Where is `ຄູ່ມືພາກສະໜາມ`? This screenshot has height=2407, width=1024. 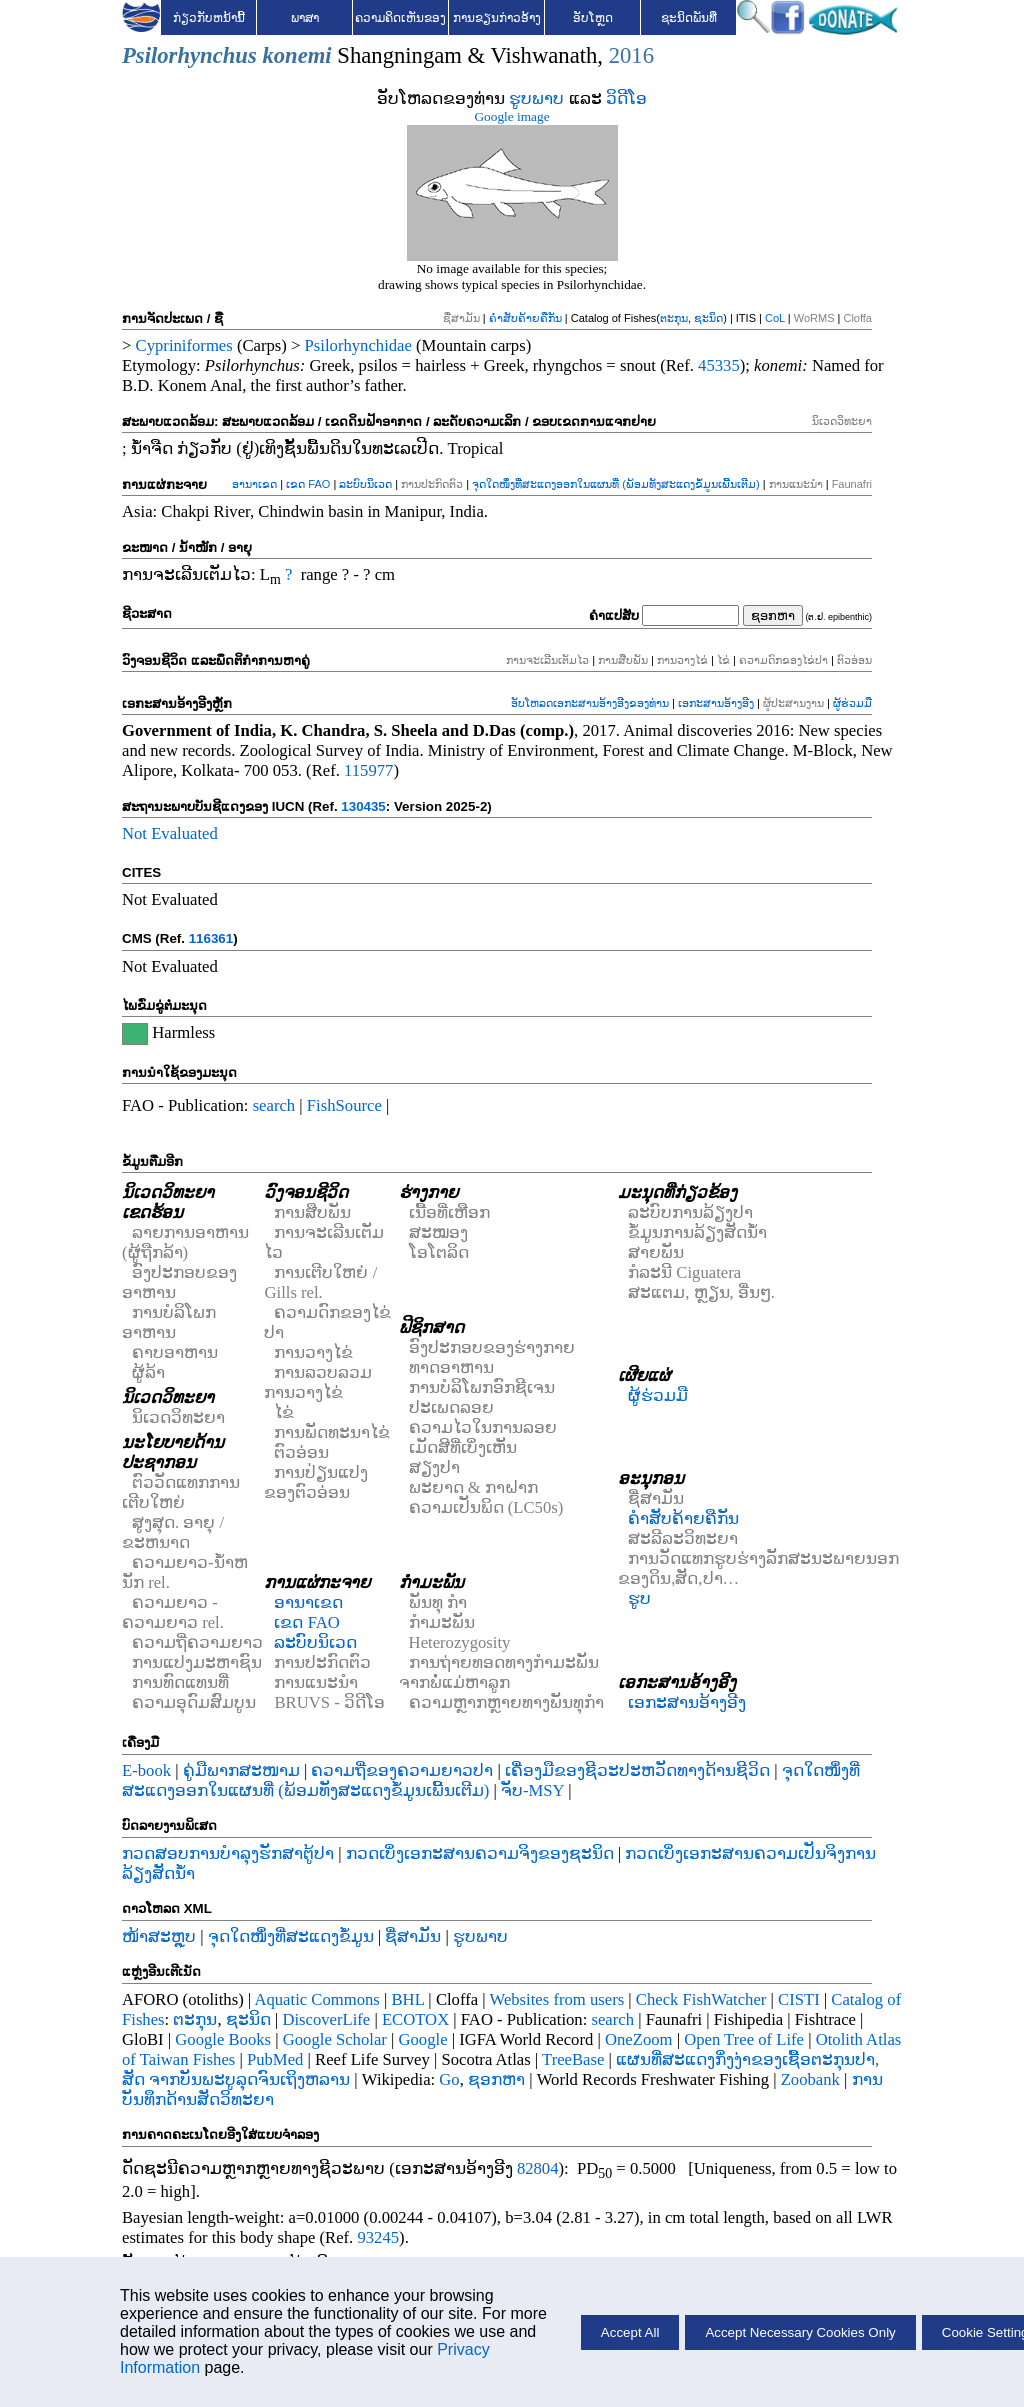
ຄູ່ມືພາກສະໜາມ is located at coordinates (241, 1770).